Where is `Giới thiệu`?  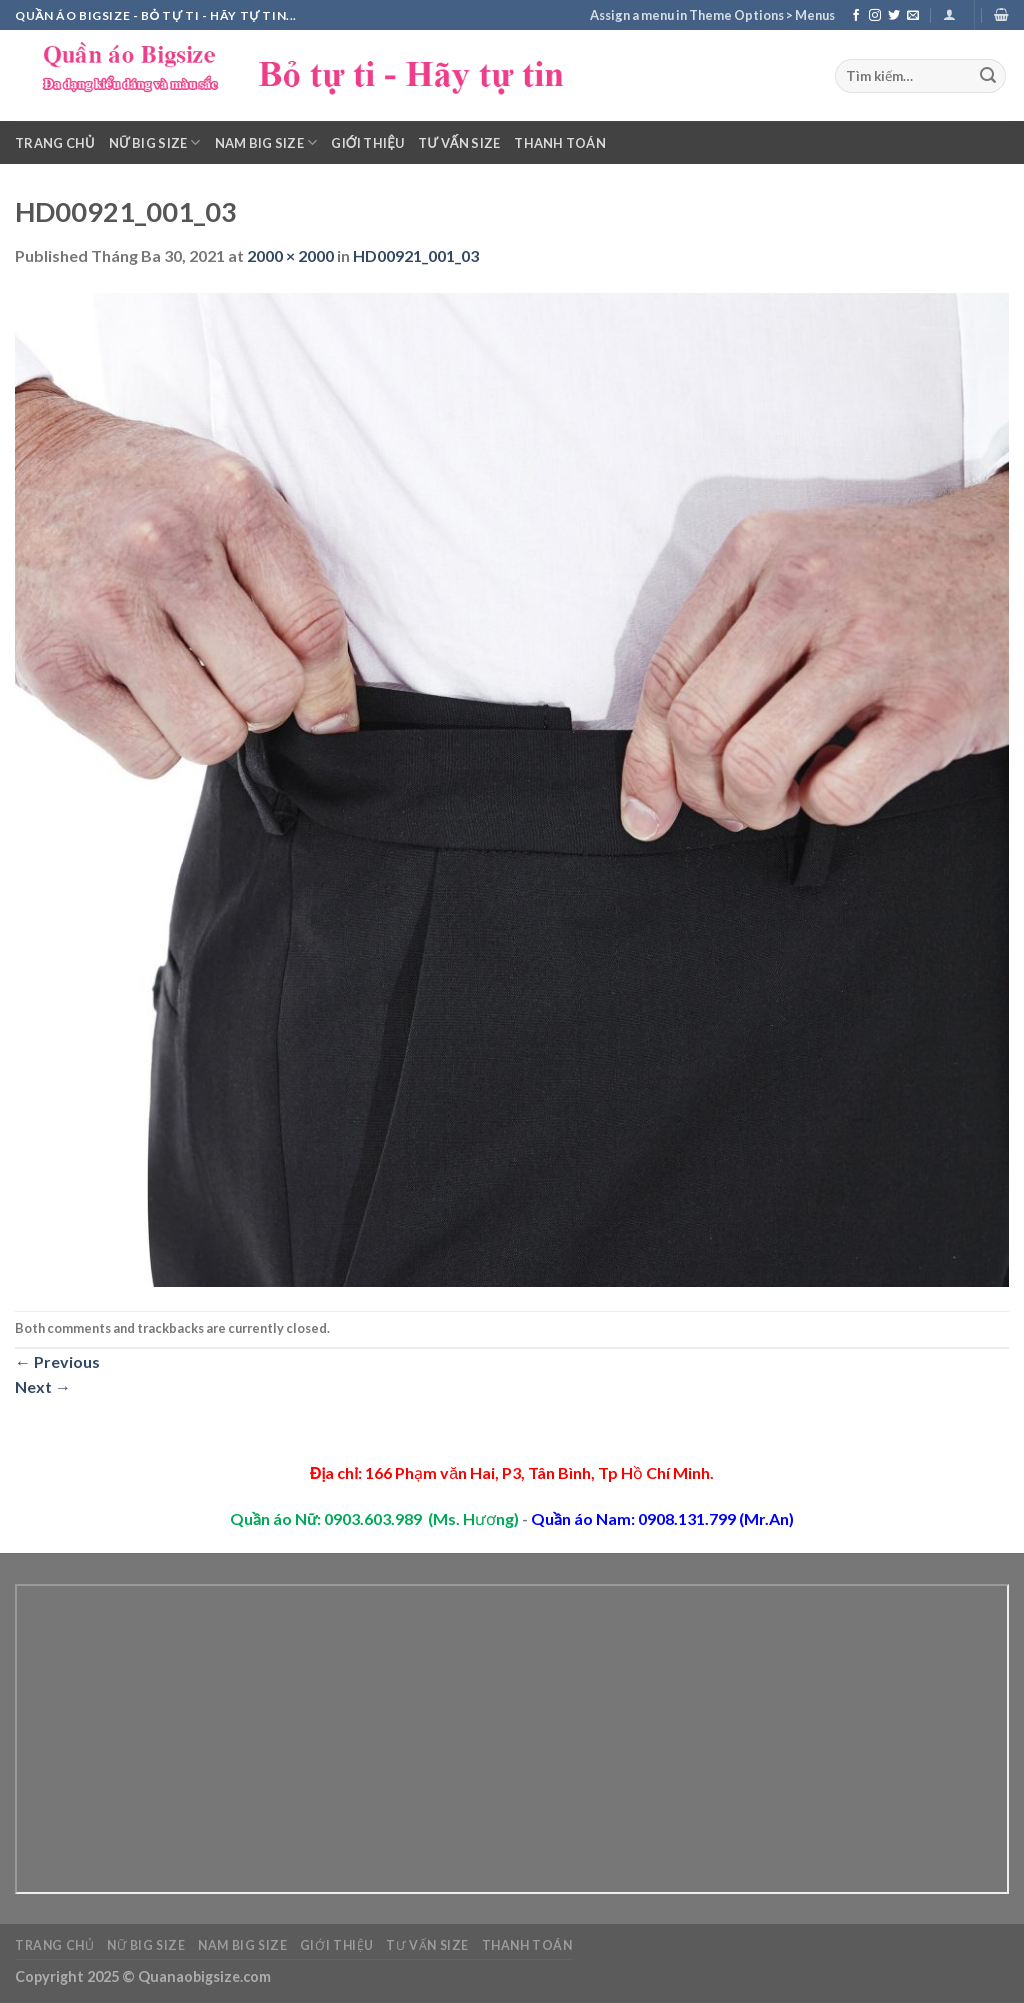
Giới thiệu is located at coordinates (367, 143).